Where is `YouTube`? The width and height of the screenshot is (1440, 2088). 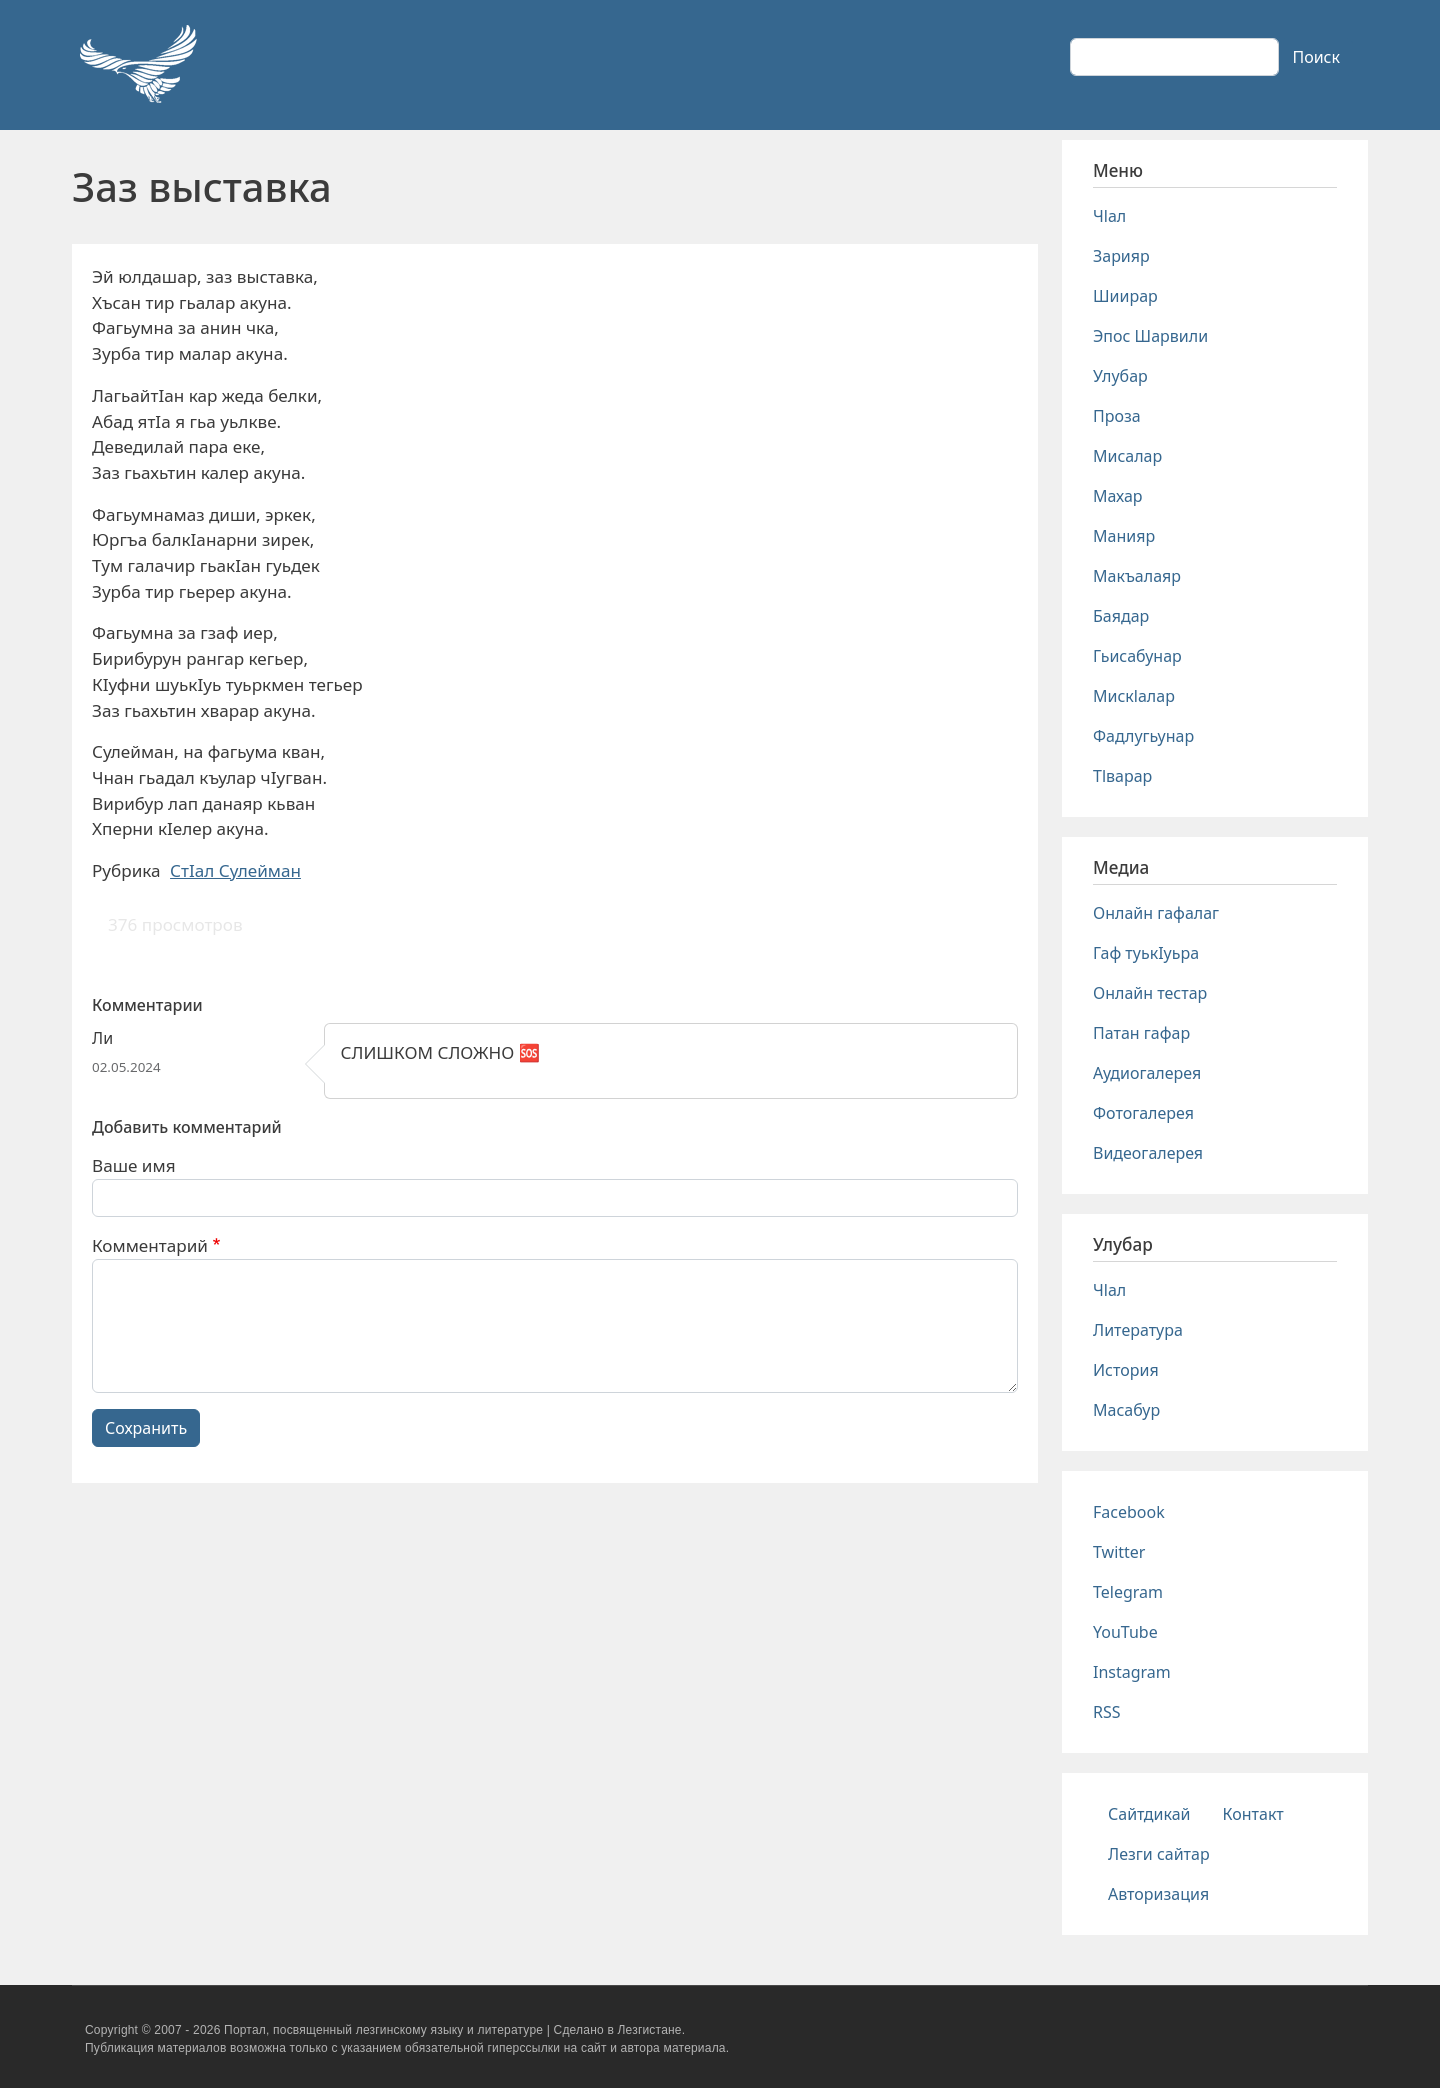 YouTube is located at coordinates (1125, 1632).